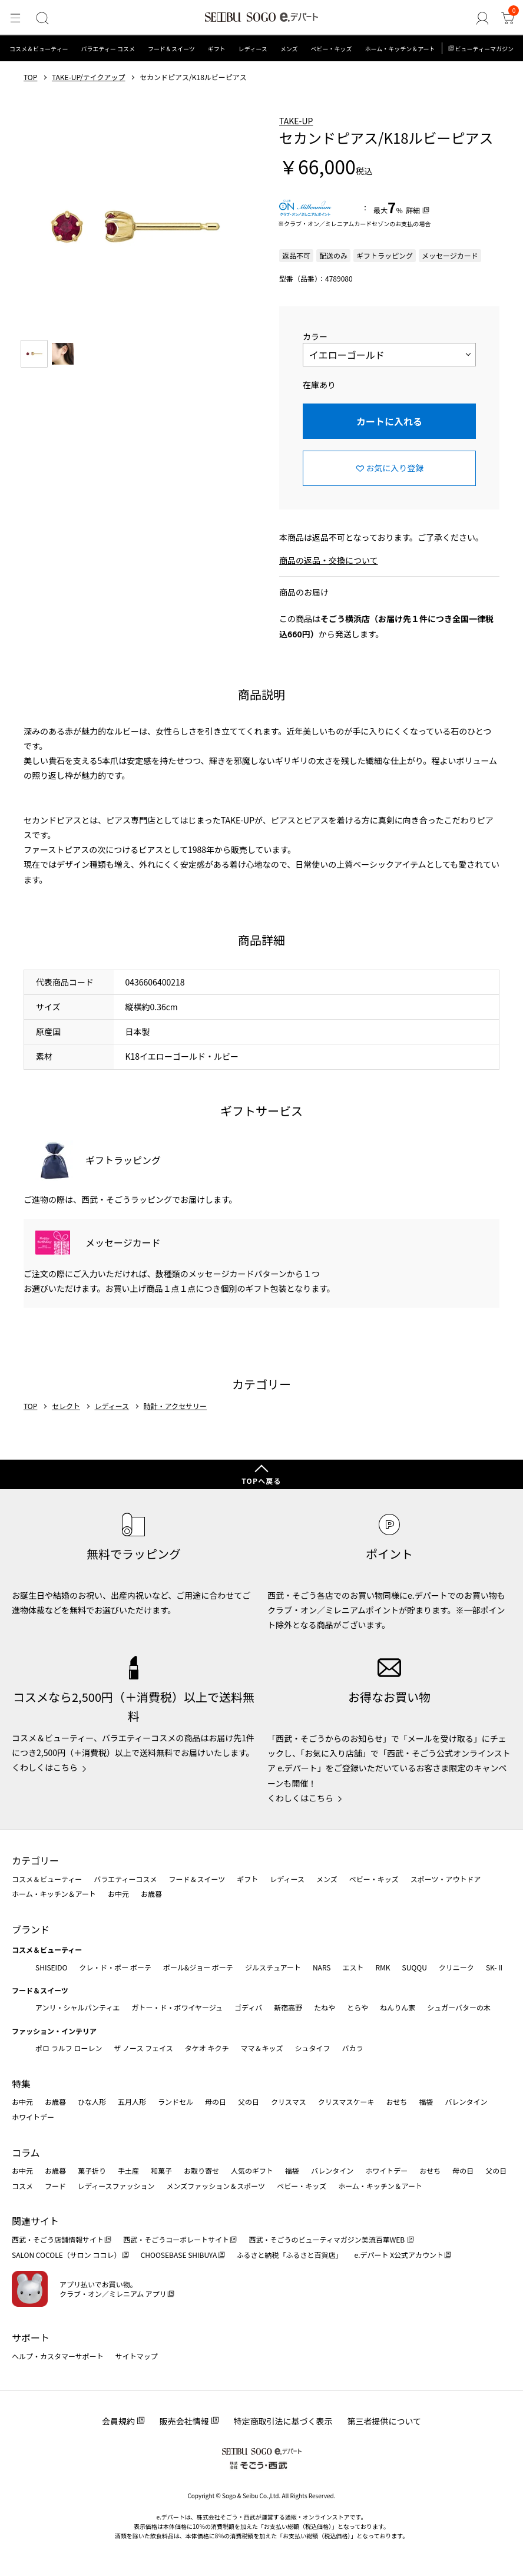  I want to click on TAKE-UP, so click(296, 121).